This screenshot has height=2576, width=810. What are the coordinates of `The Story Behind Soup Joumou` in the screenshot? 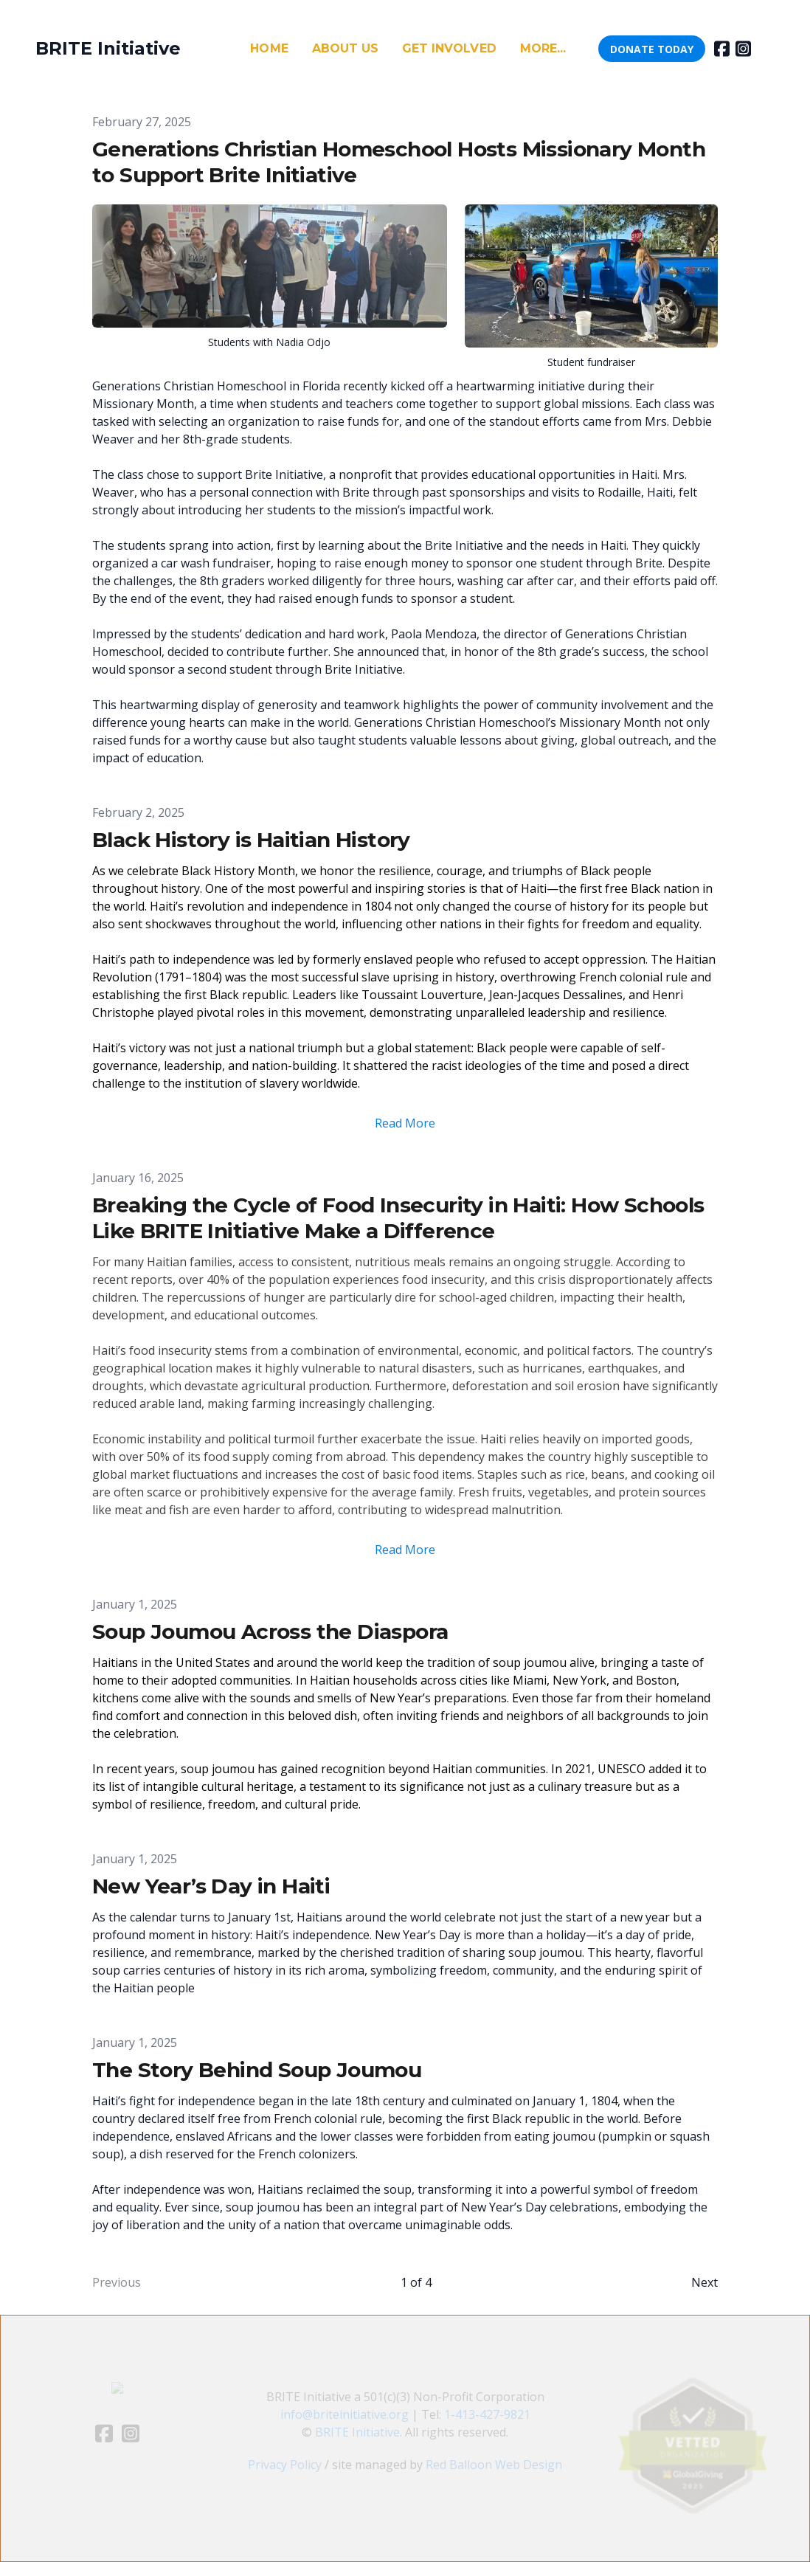 It's located at (256, 2069).